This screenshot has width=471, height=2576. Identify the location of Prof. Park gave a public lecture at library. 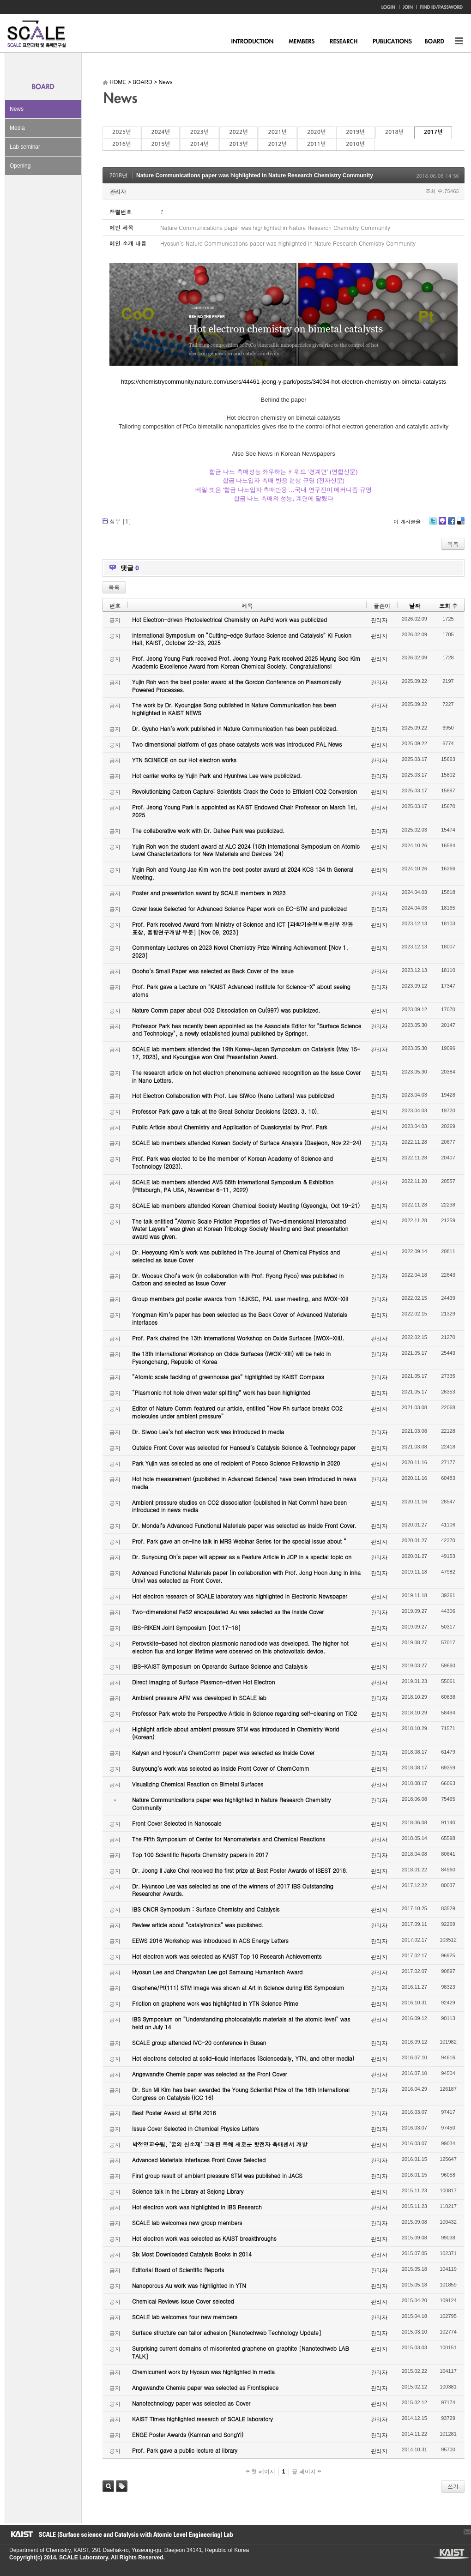
(184, 2450).